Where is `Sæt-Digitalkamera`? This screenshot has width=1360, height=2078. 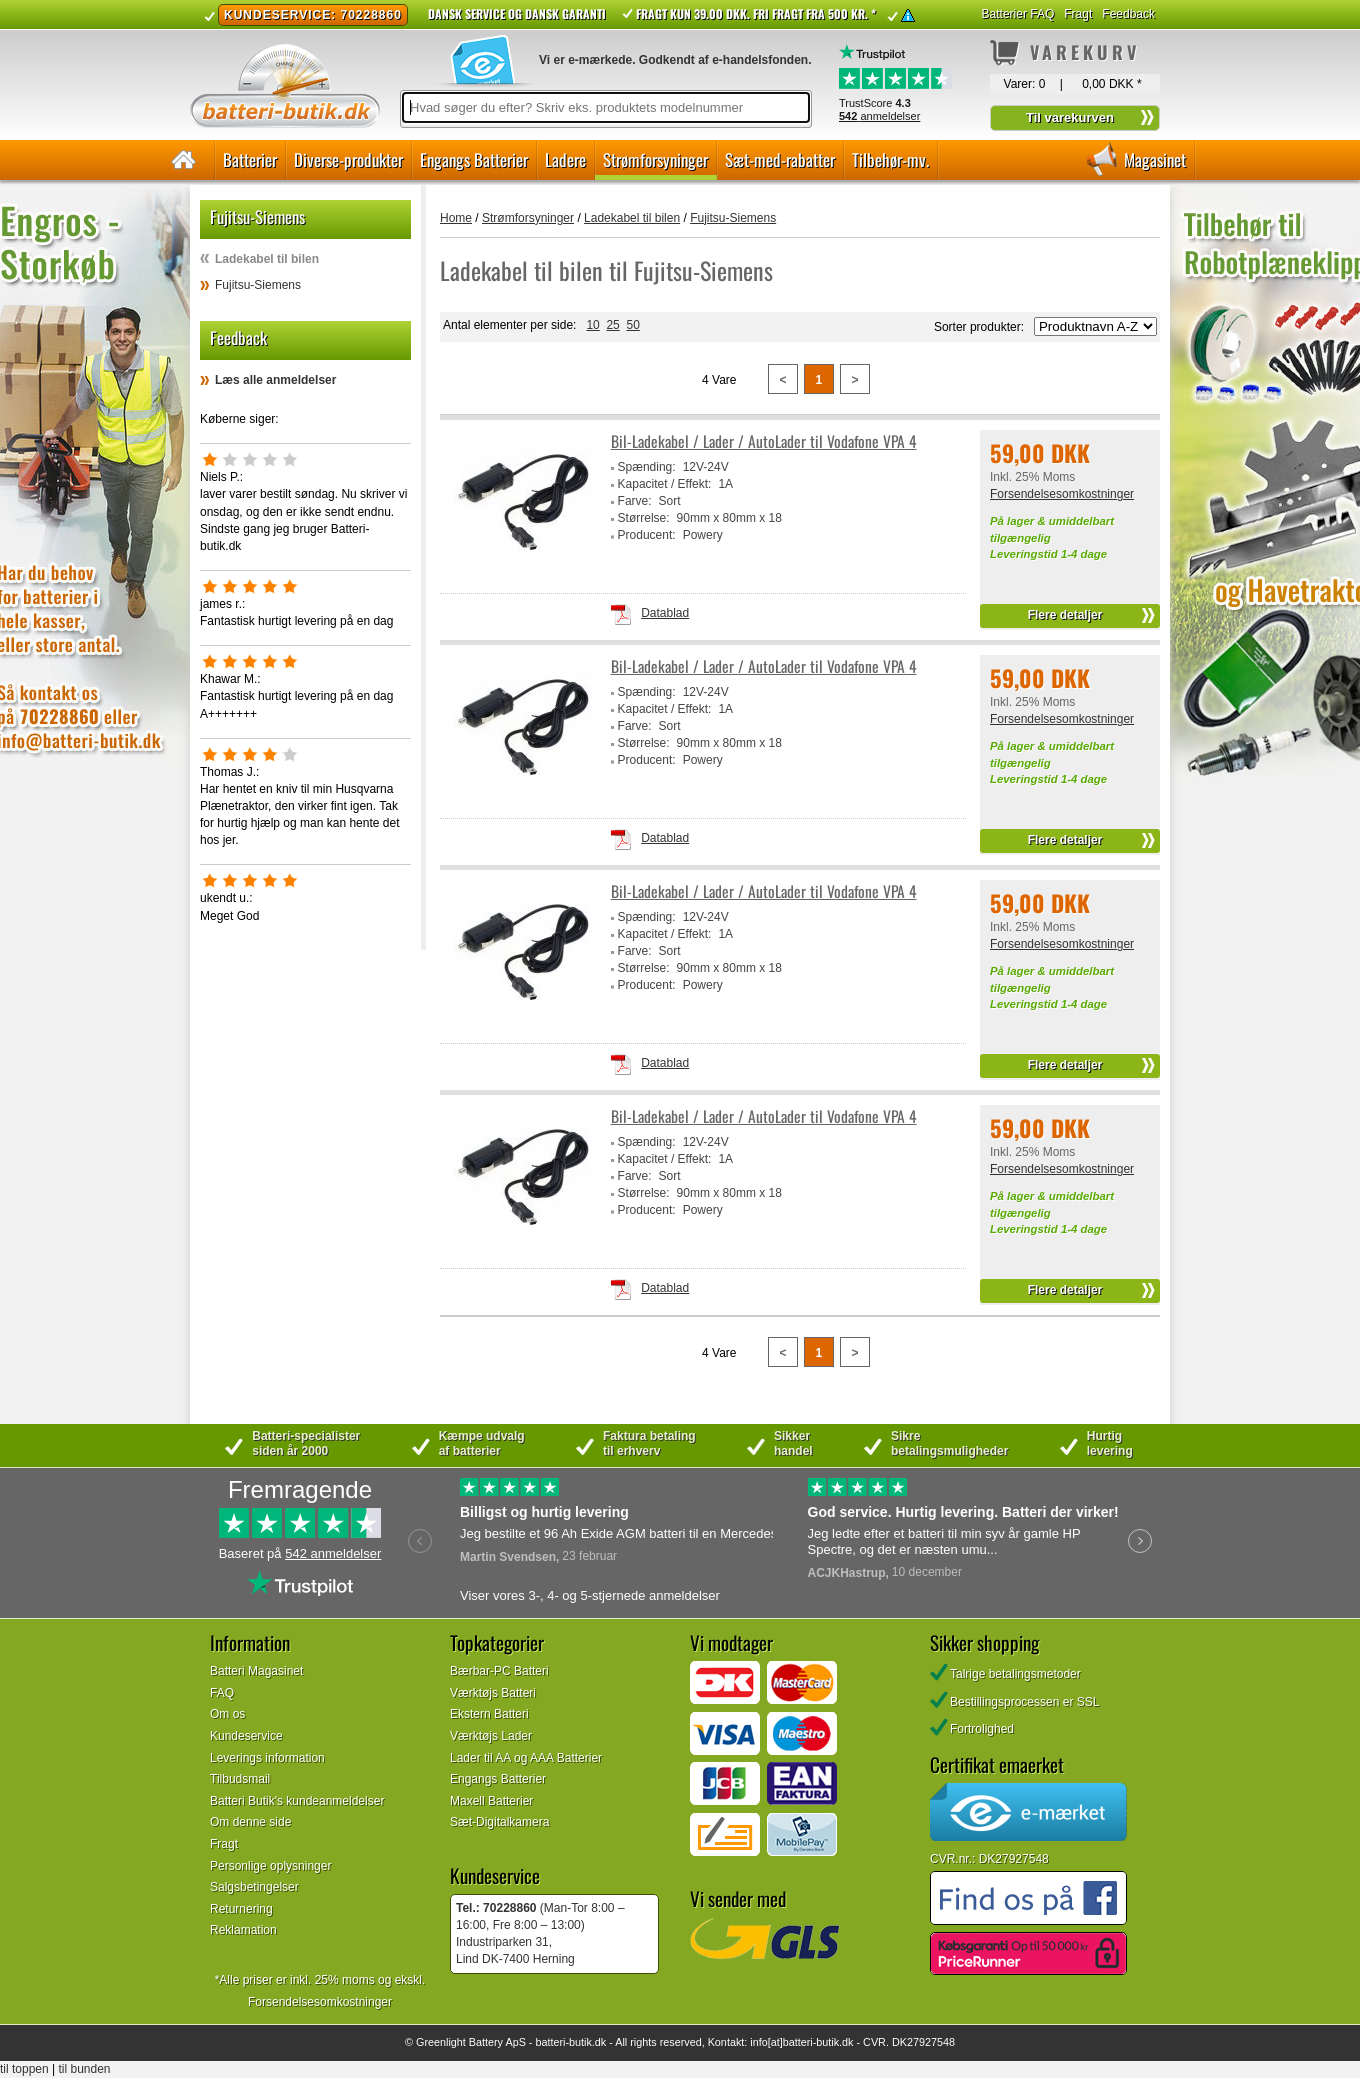 Sæt-Digitalkamera is located at coordinates (499, 1822).